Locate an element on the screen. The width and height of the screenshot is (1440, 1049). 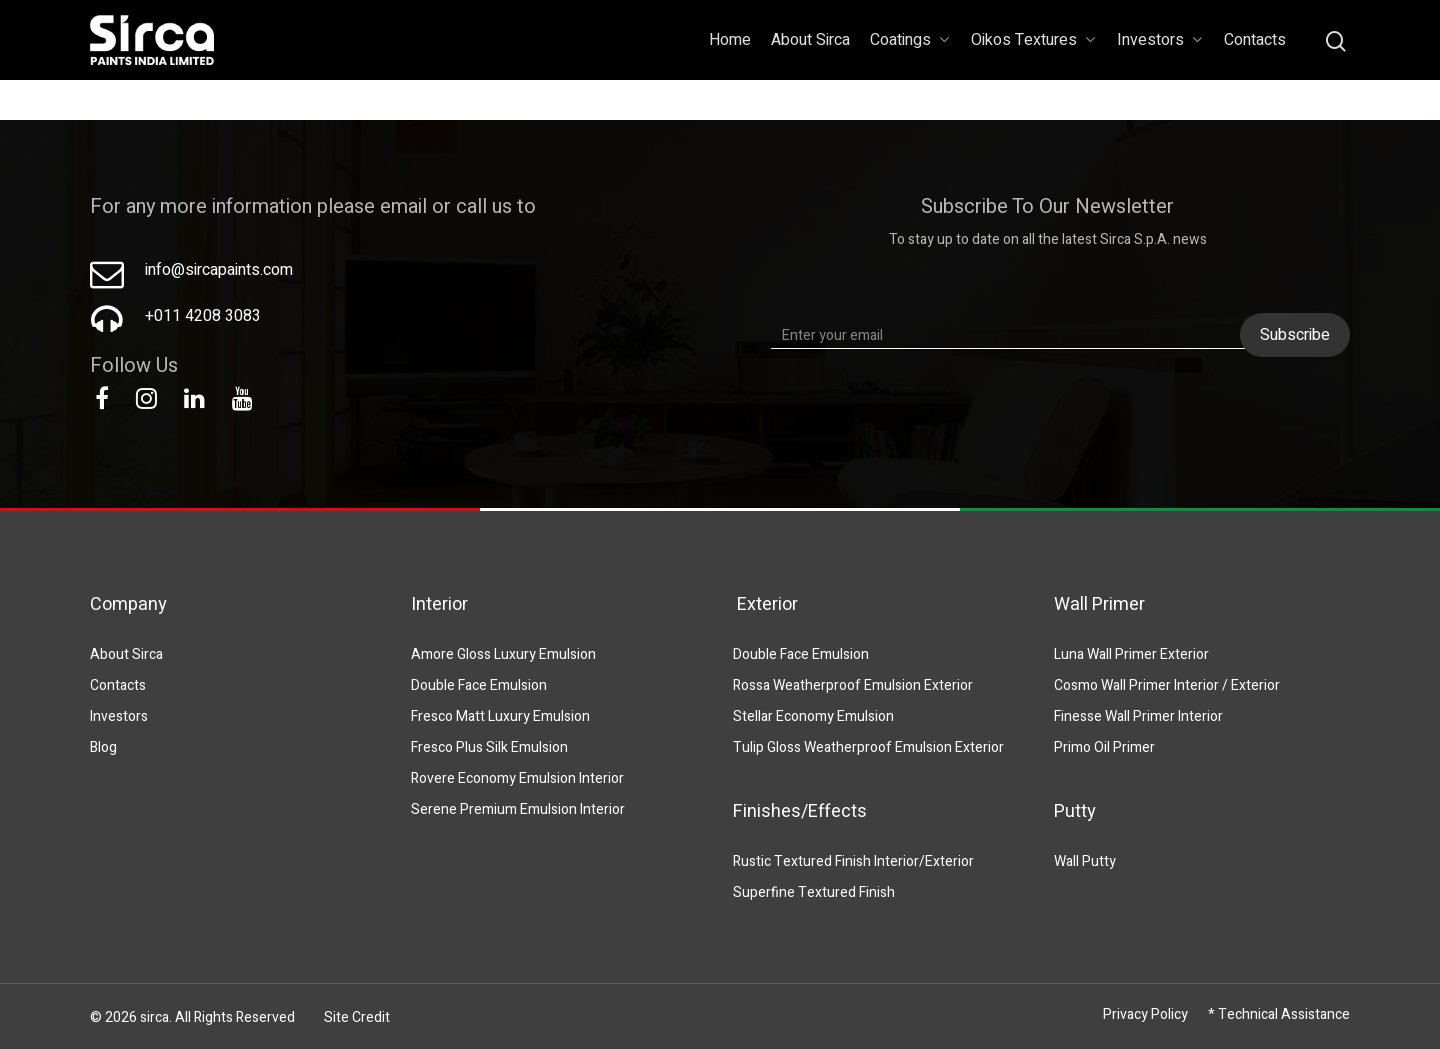
Rovere Economy Emulsion Interior is located at coordinates (517, 778).